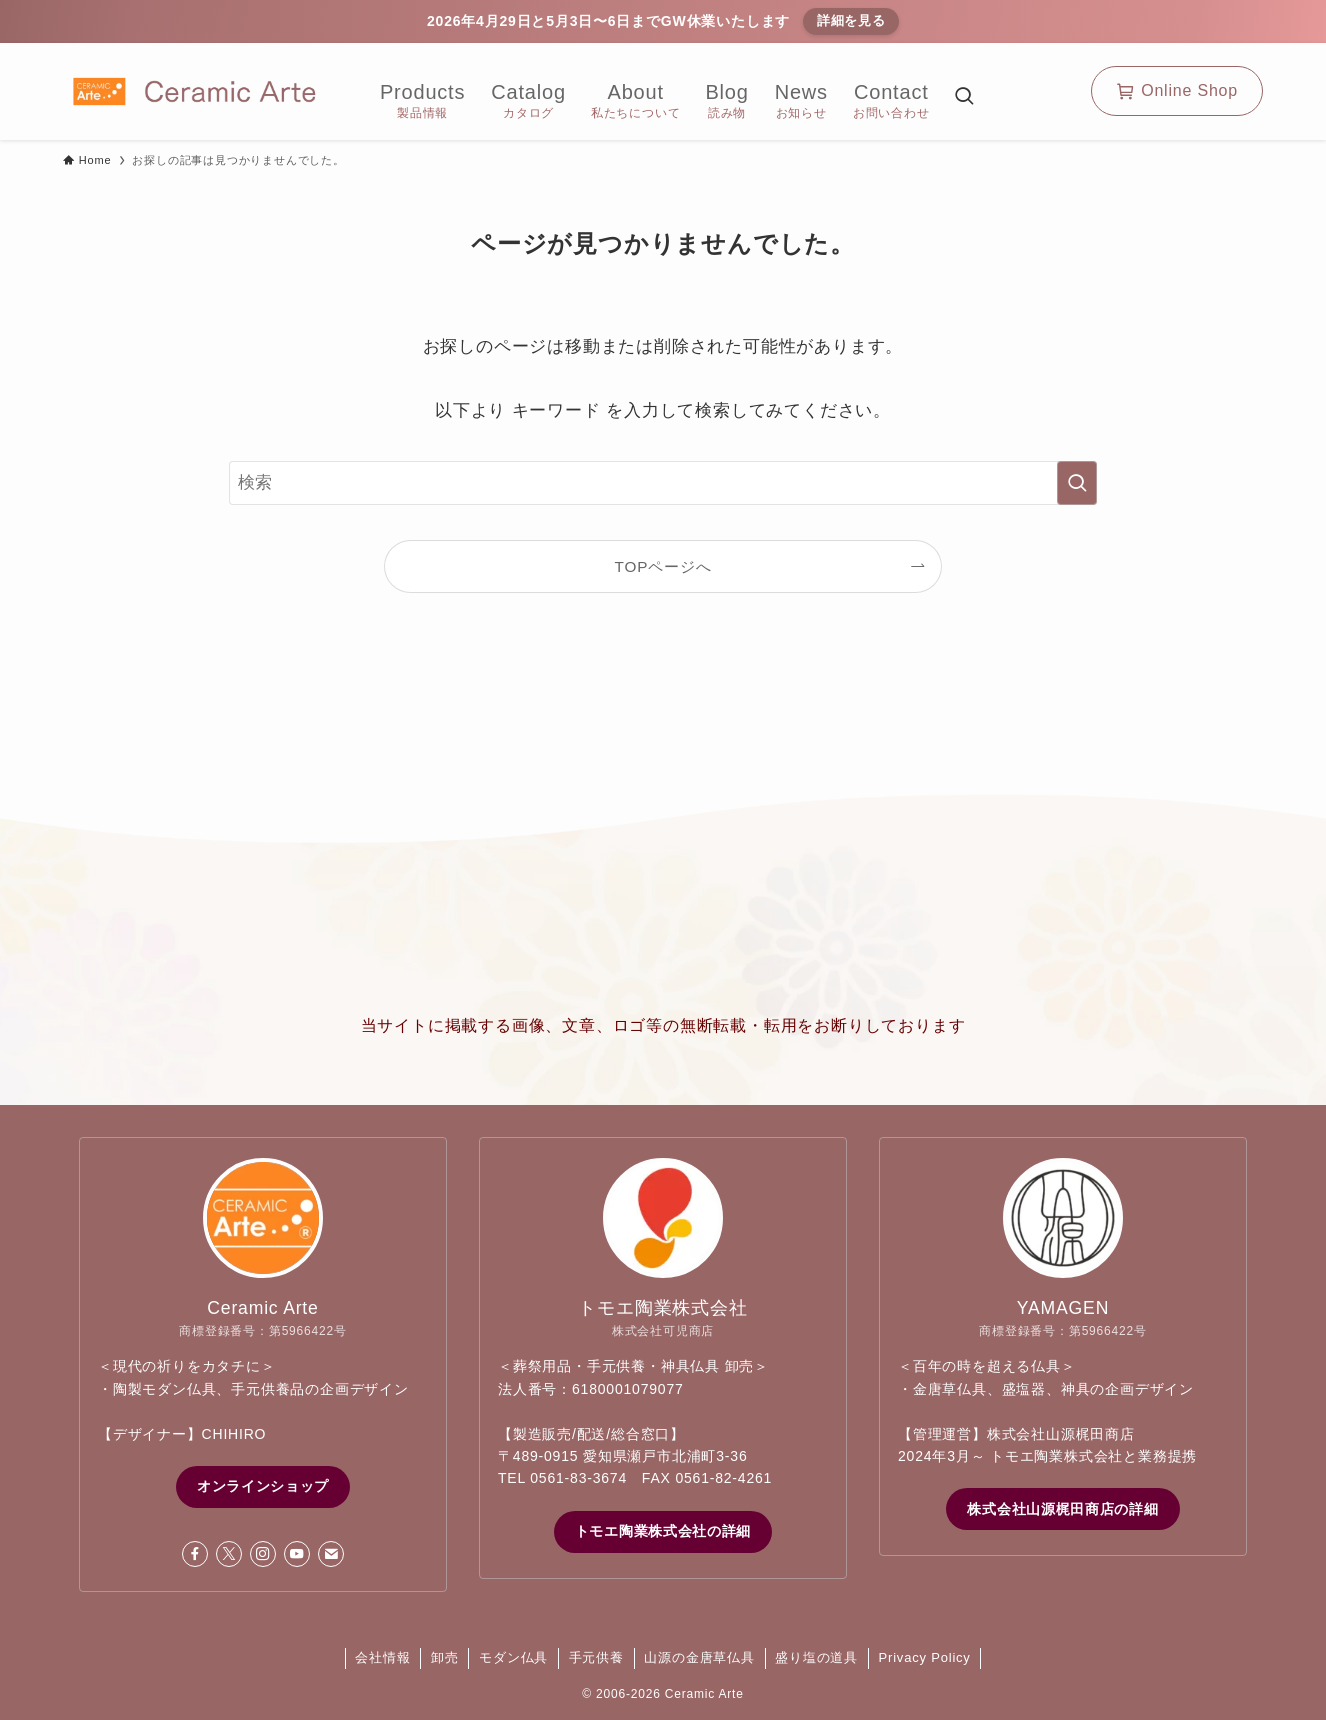 The height and width of the screenshot is (1720, 1326). Describe the element at coordinates (195, 1554) in the screenshot. I see `[facebook]` at that location.